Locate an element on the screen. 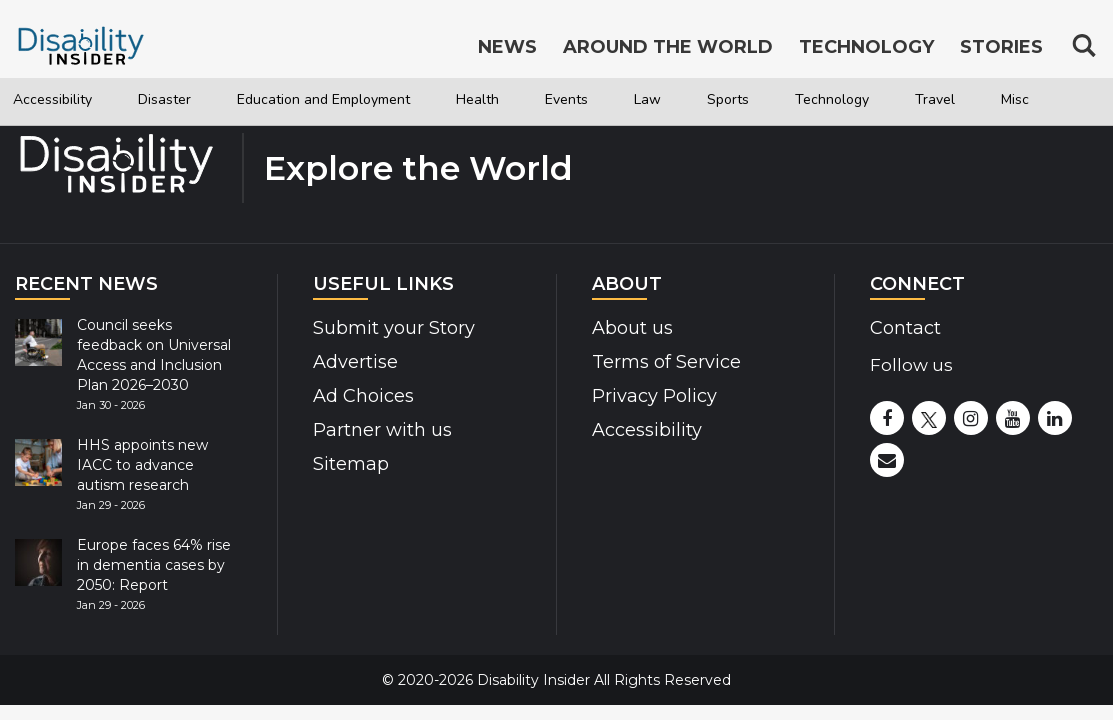  Disaster is located at coordinates (190, 100).